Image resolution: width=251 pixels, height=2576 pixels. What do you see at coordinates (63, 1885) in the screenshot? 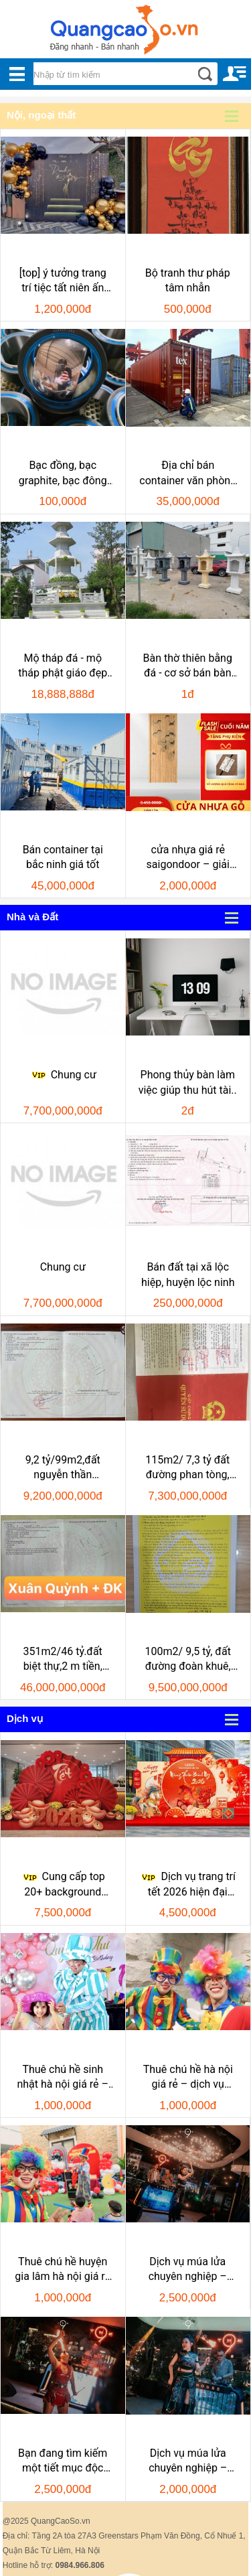
I see `Cung cấp top 20+ background trang trí tết..` at bounding box center [63, 1885].